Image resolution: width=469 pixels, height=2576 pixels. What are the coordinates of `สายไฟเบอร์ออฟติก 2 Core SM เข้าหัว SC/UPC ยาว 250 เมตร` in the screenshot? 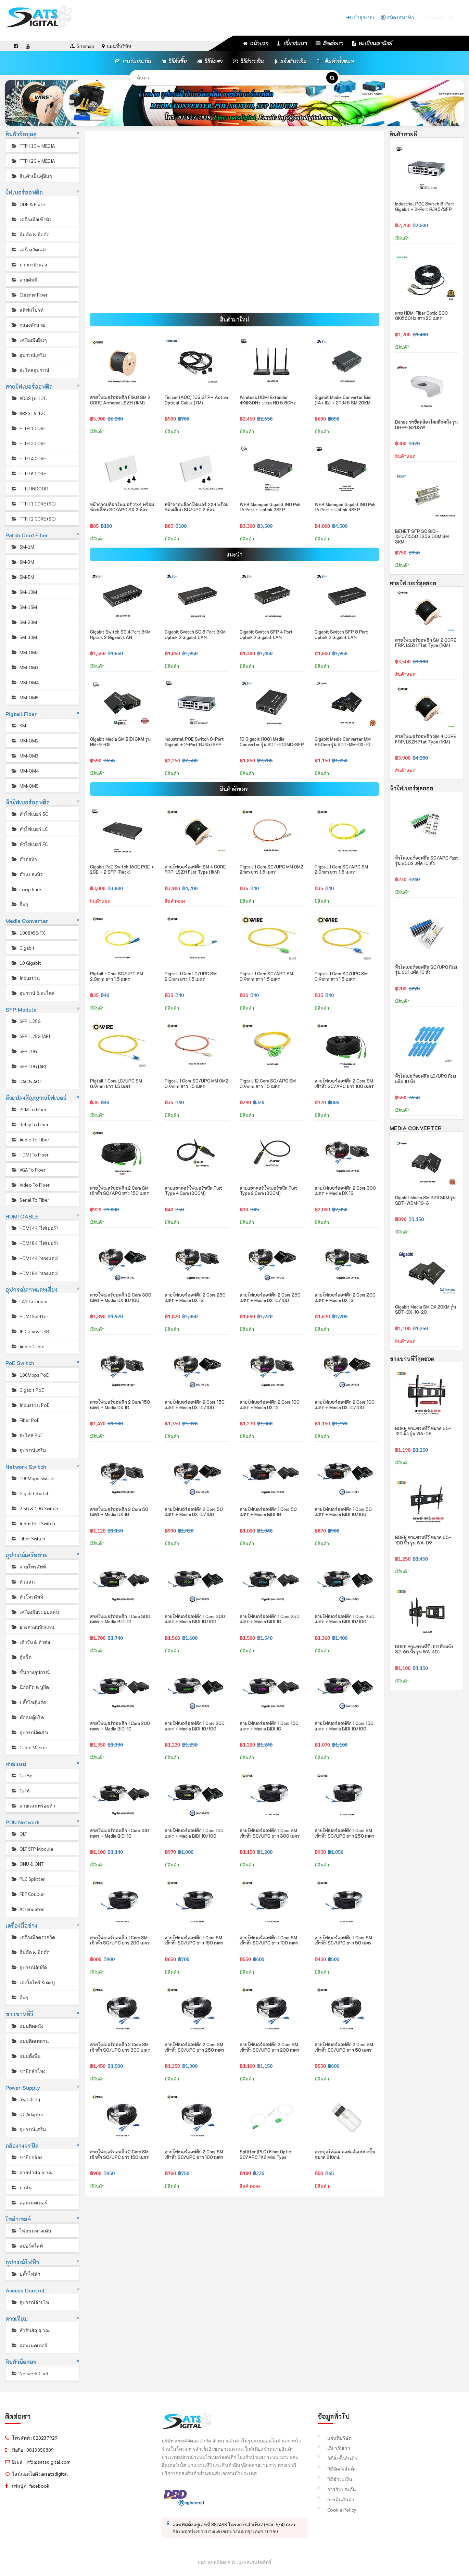 It's located at (195, 2047).